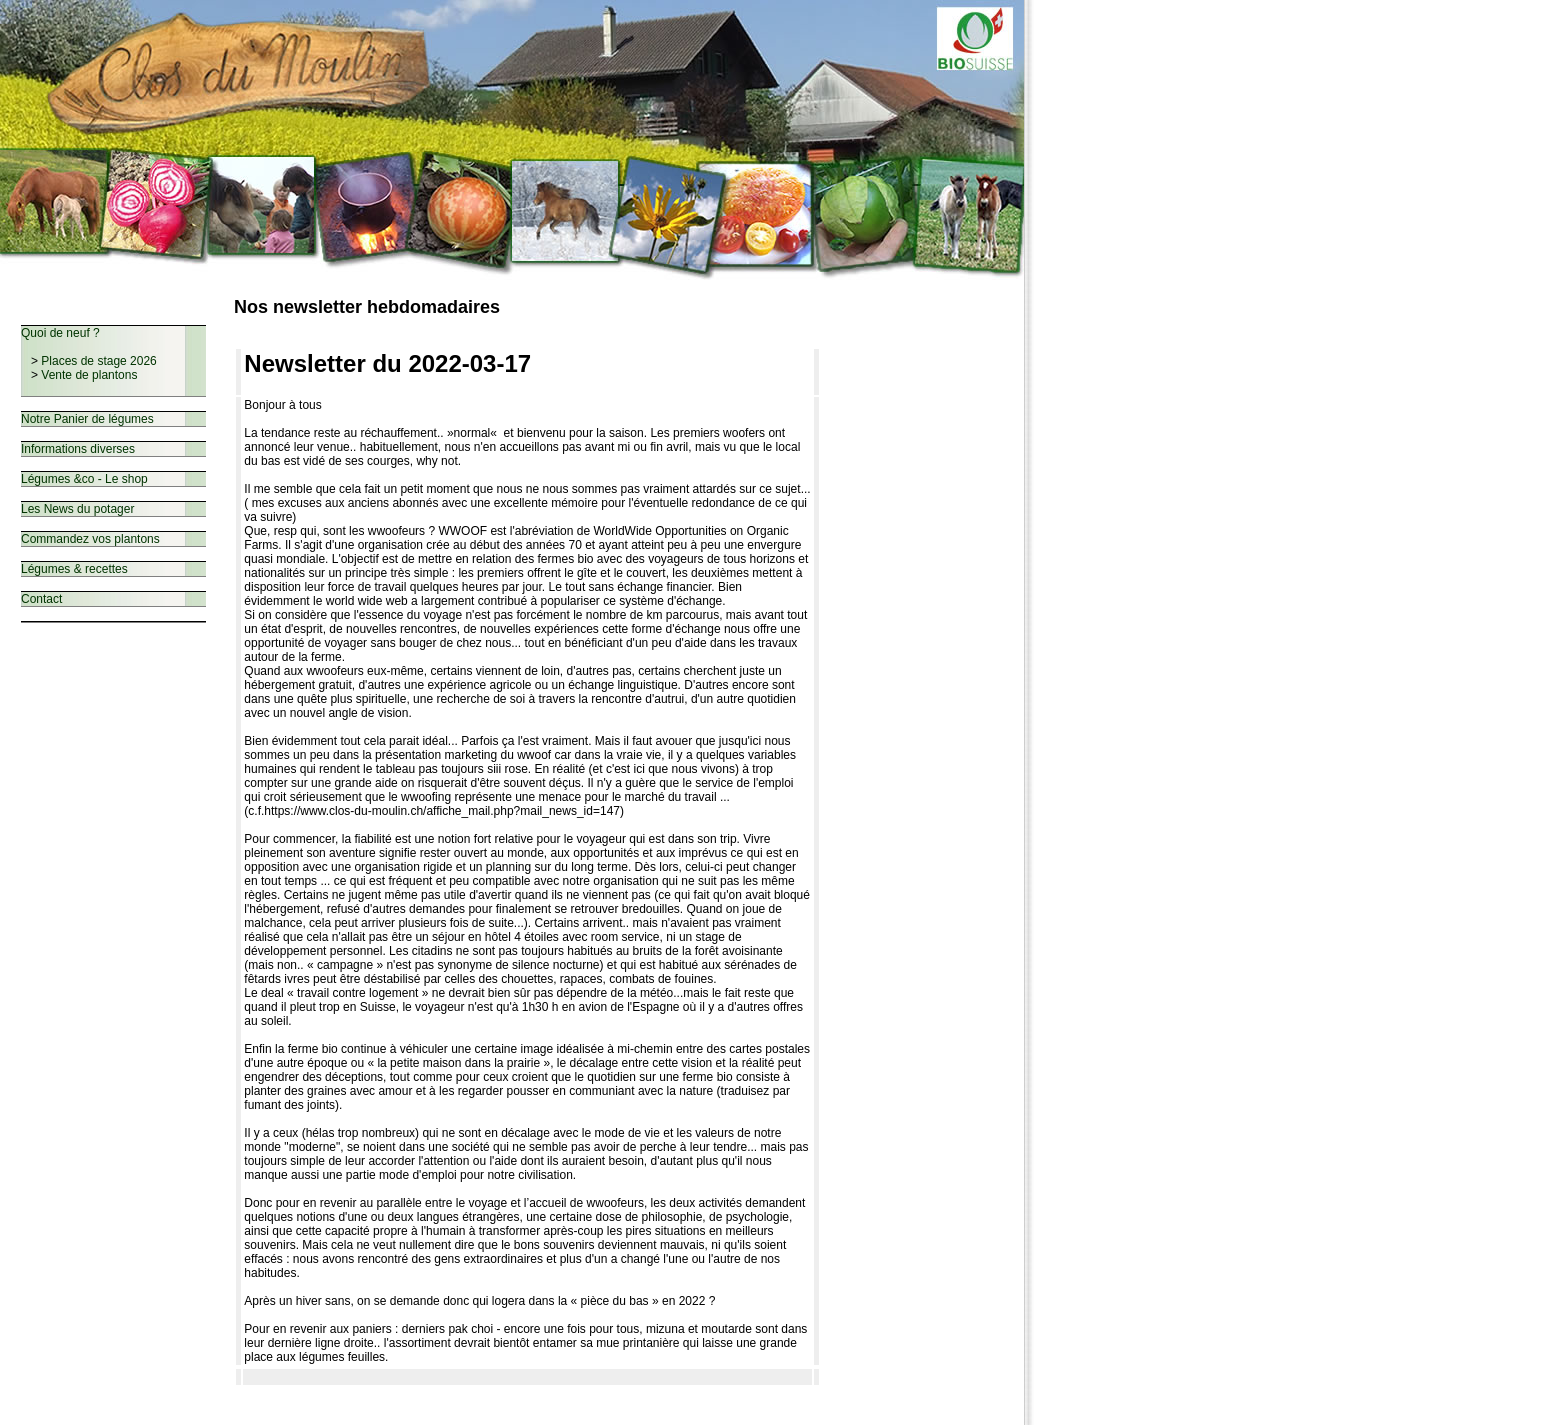  I want to click on Informations diverses, so click(78, 449).